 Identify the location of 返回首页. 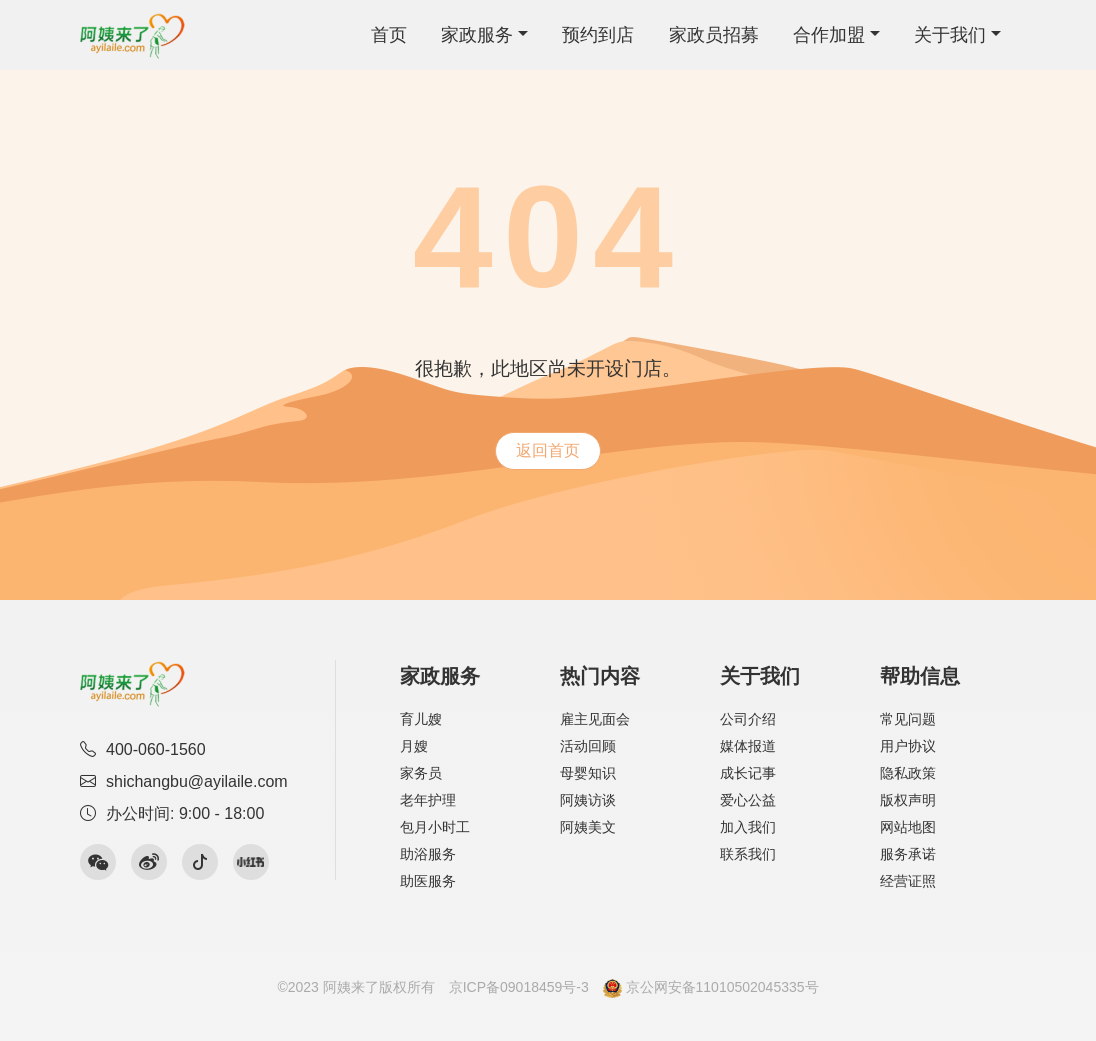
(548, 450).